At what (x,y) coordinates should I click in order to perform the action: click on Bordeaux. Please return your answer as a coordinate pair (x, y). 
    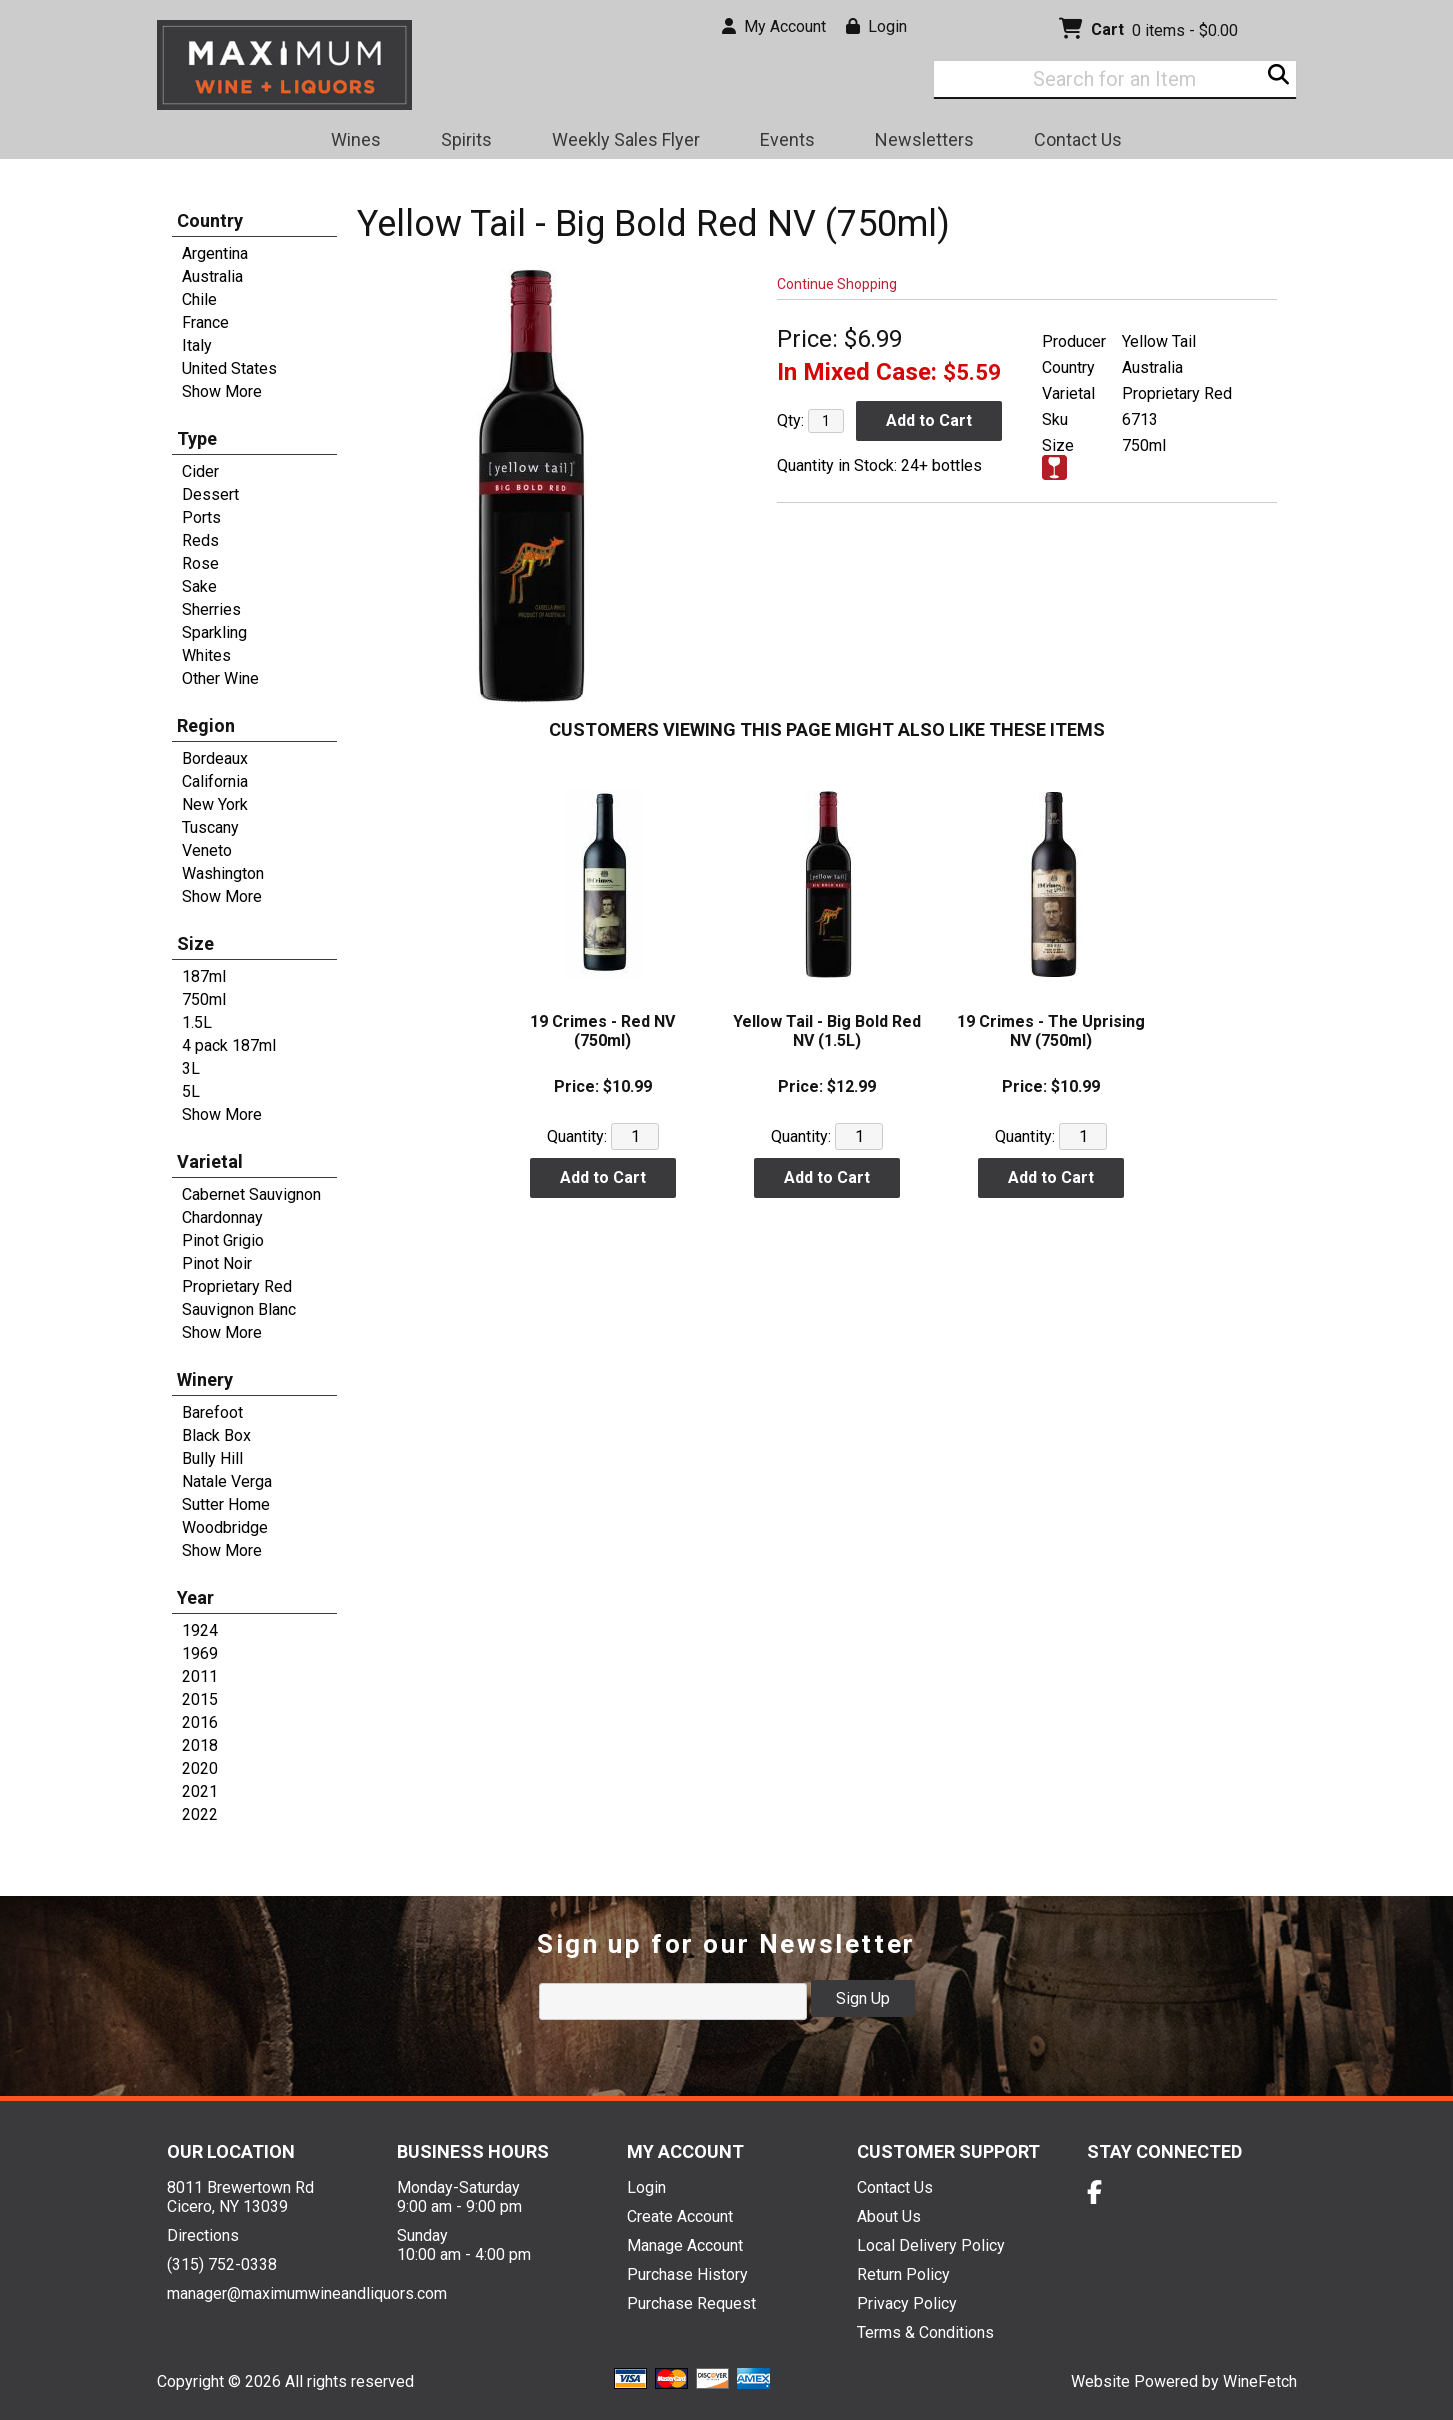
    Looking at the image, I should click on (215, 758).